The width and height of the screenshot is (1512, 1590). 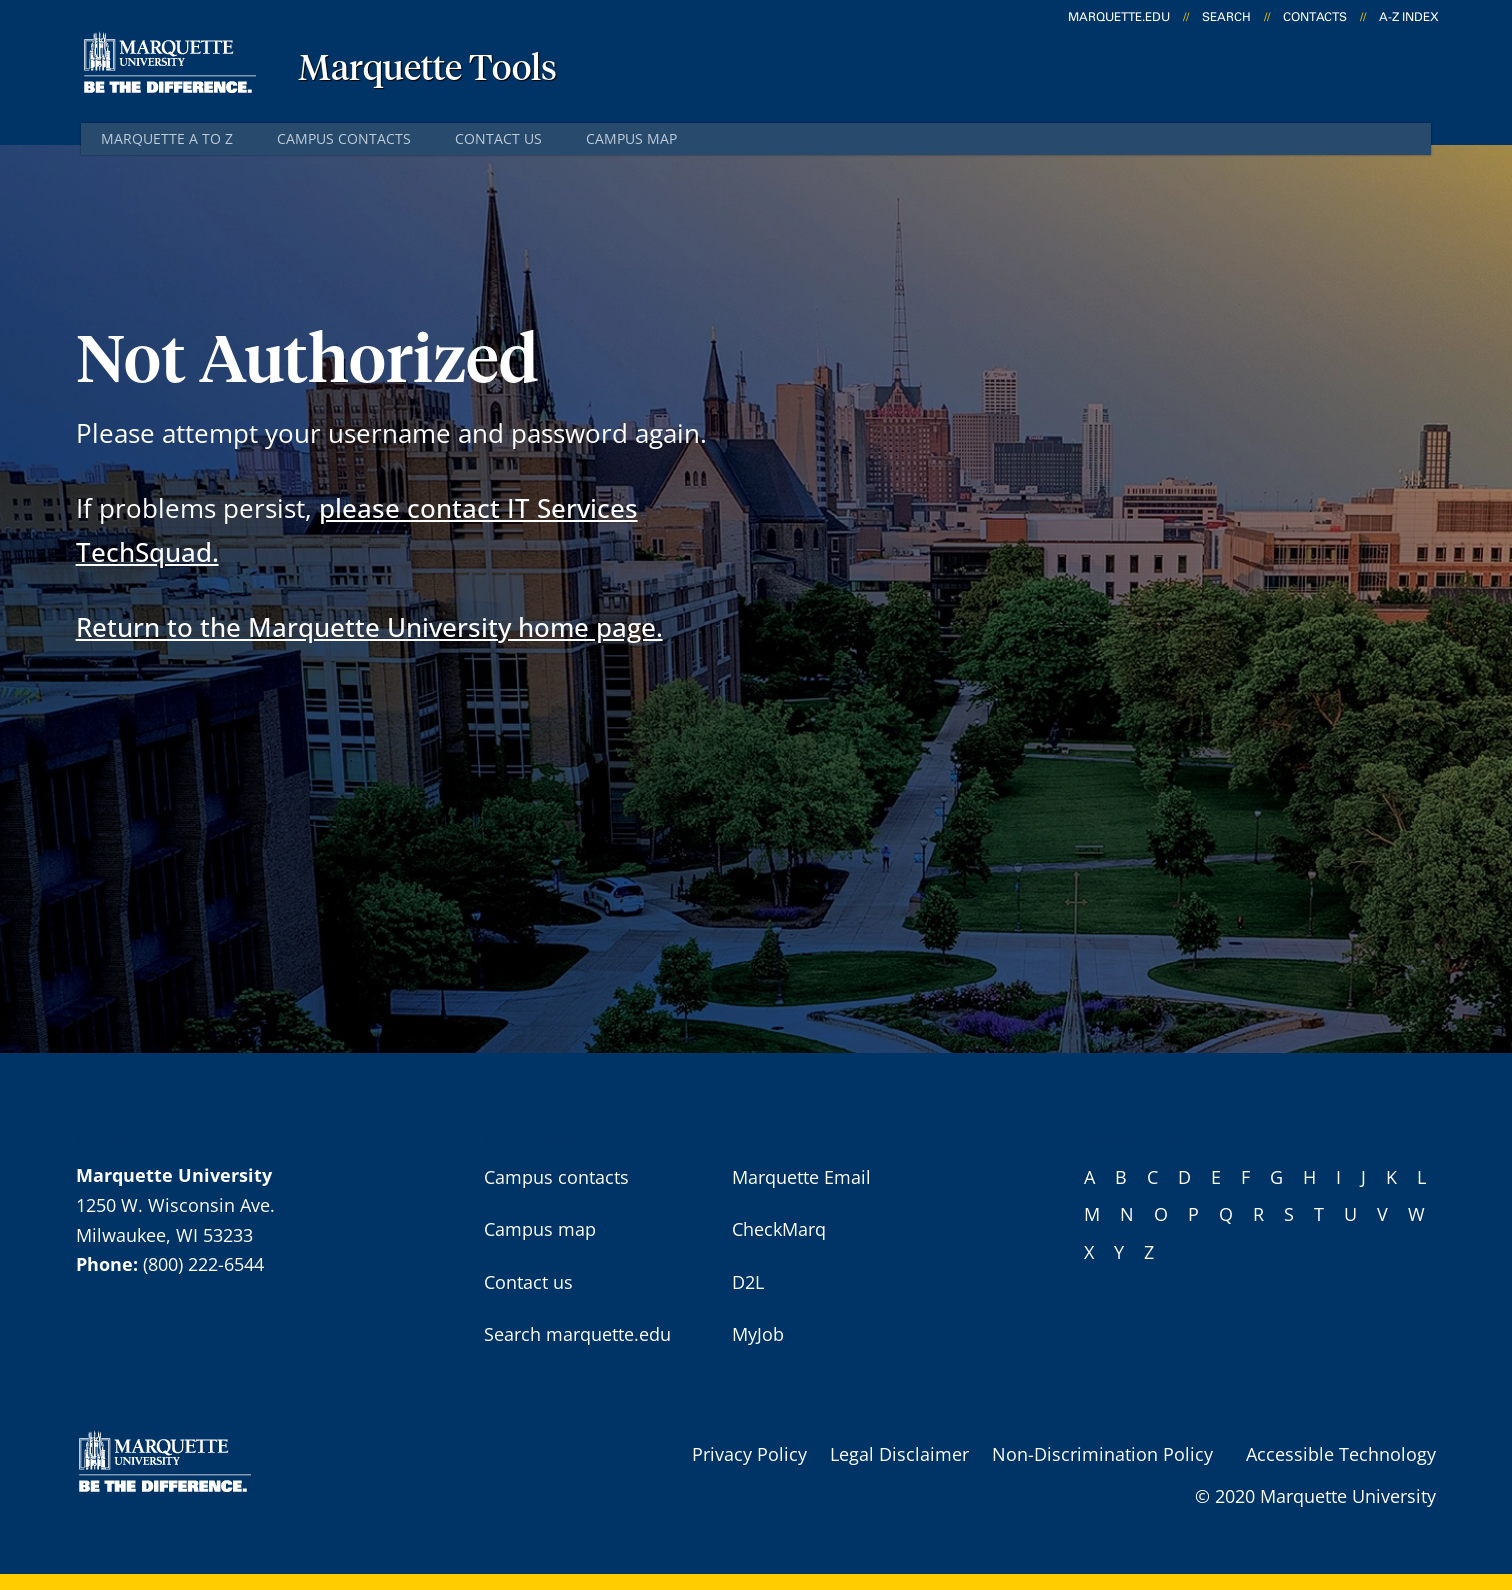 I want to click on Search, so click(x=1226, y=17).